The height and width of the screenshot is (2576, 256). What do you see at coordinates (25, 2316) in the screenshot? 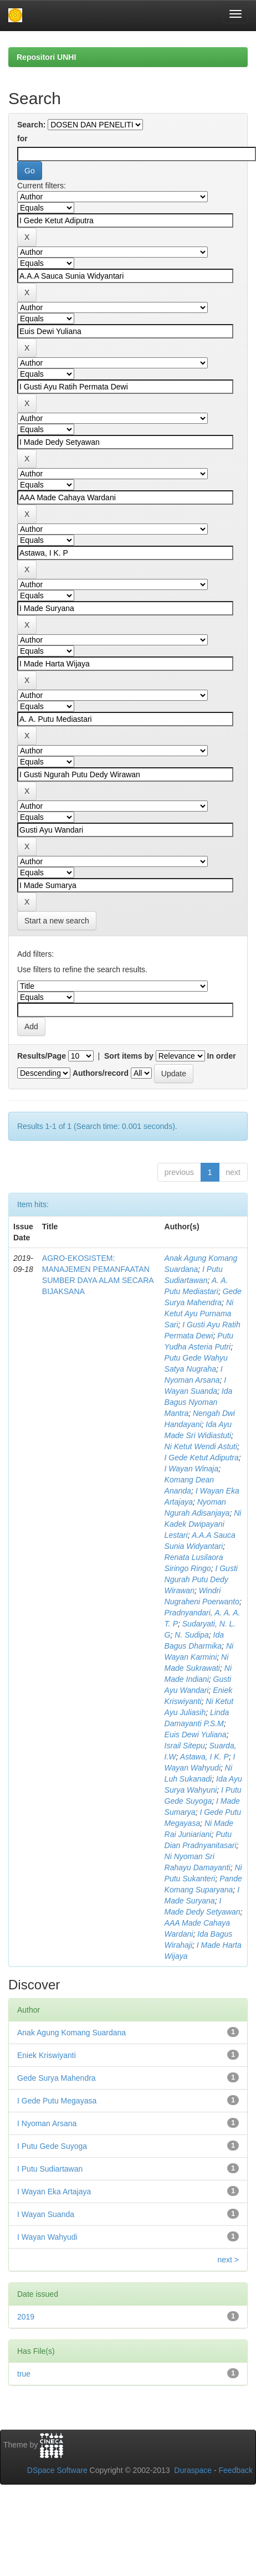
I see `2019` at bounding box center [25, 2316].